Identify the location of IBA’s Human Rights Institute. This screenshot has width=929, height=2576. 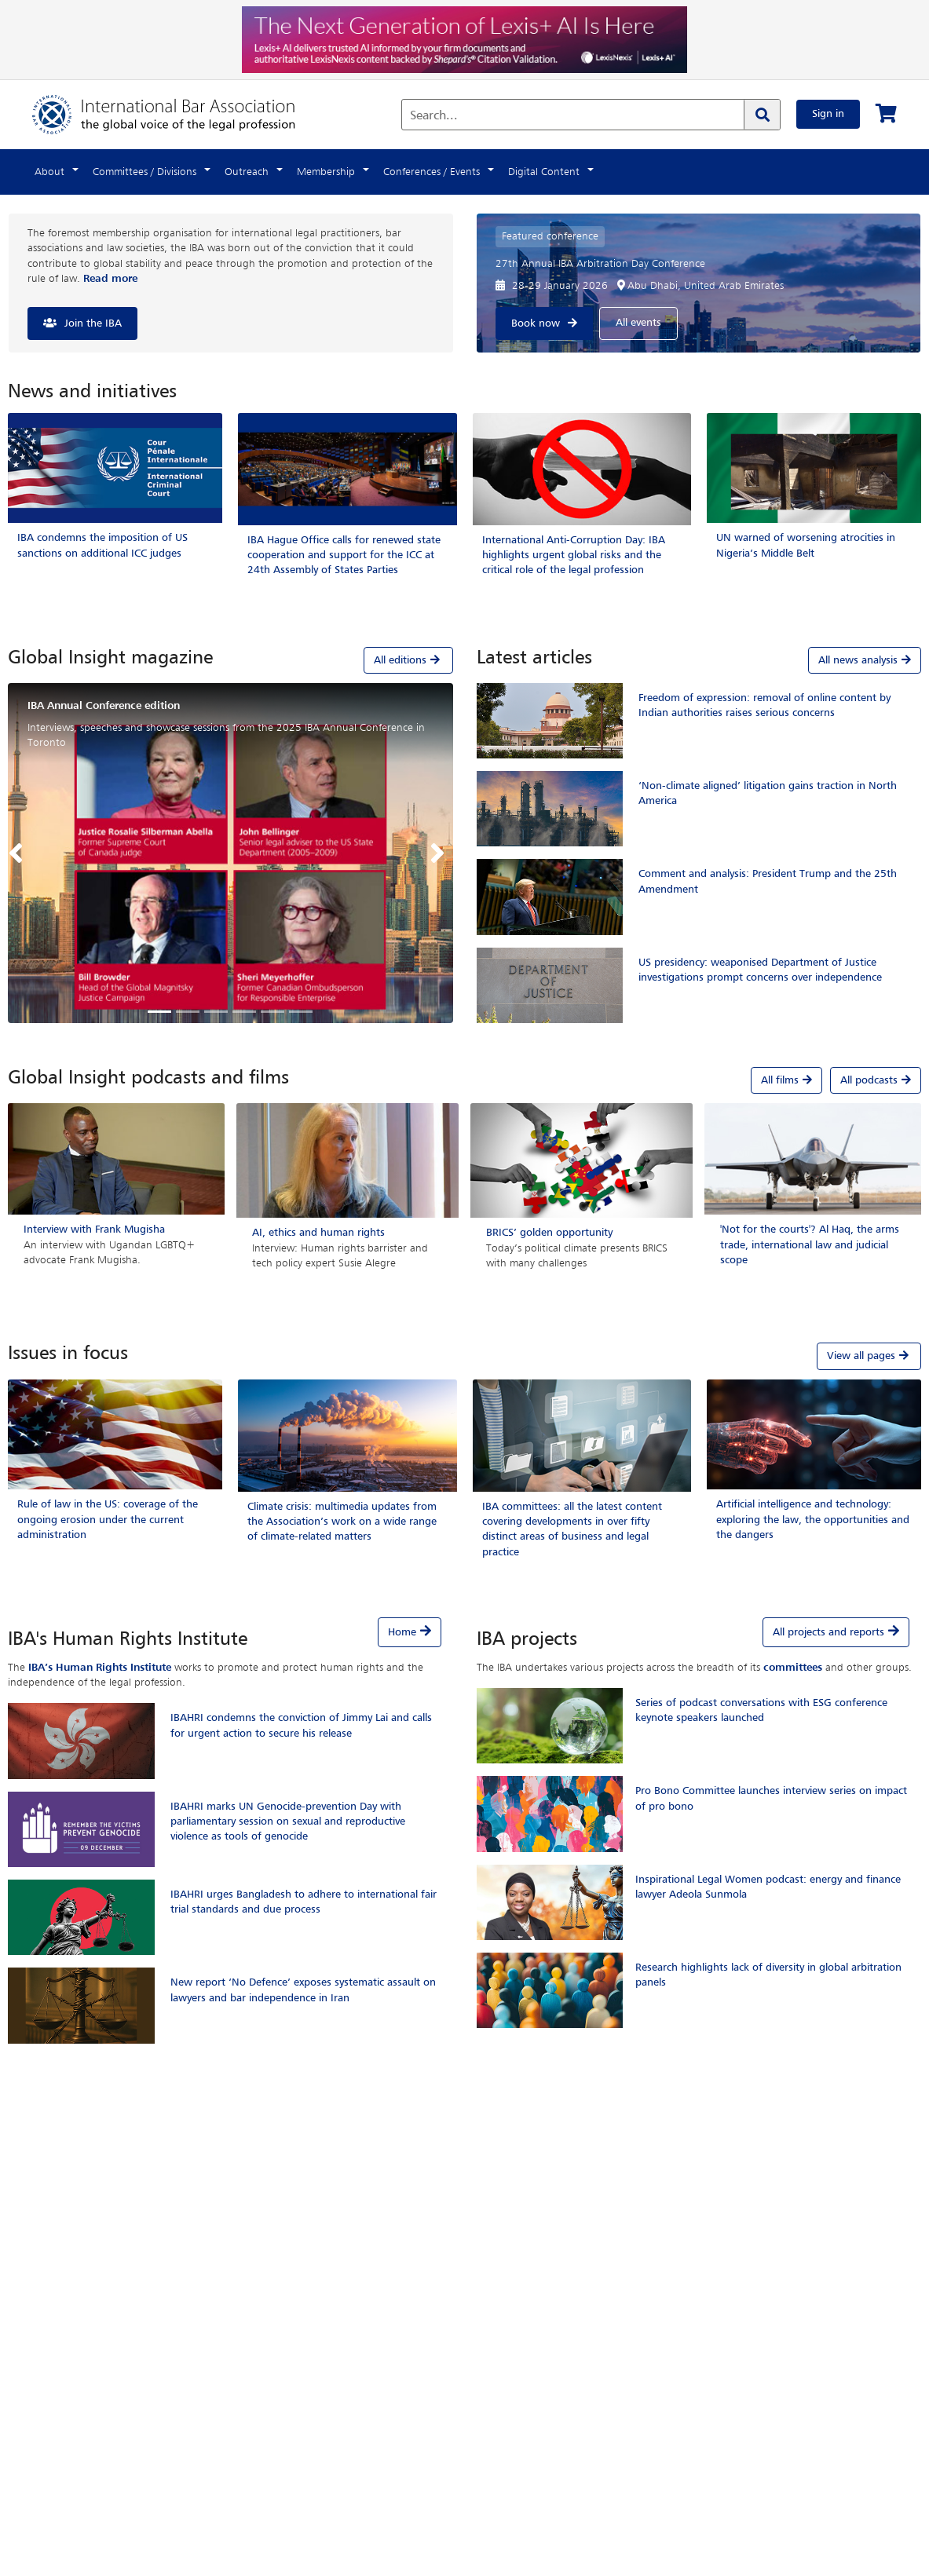
(99, 1667).